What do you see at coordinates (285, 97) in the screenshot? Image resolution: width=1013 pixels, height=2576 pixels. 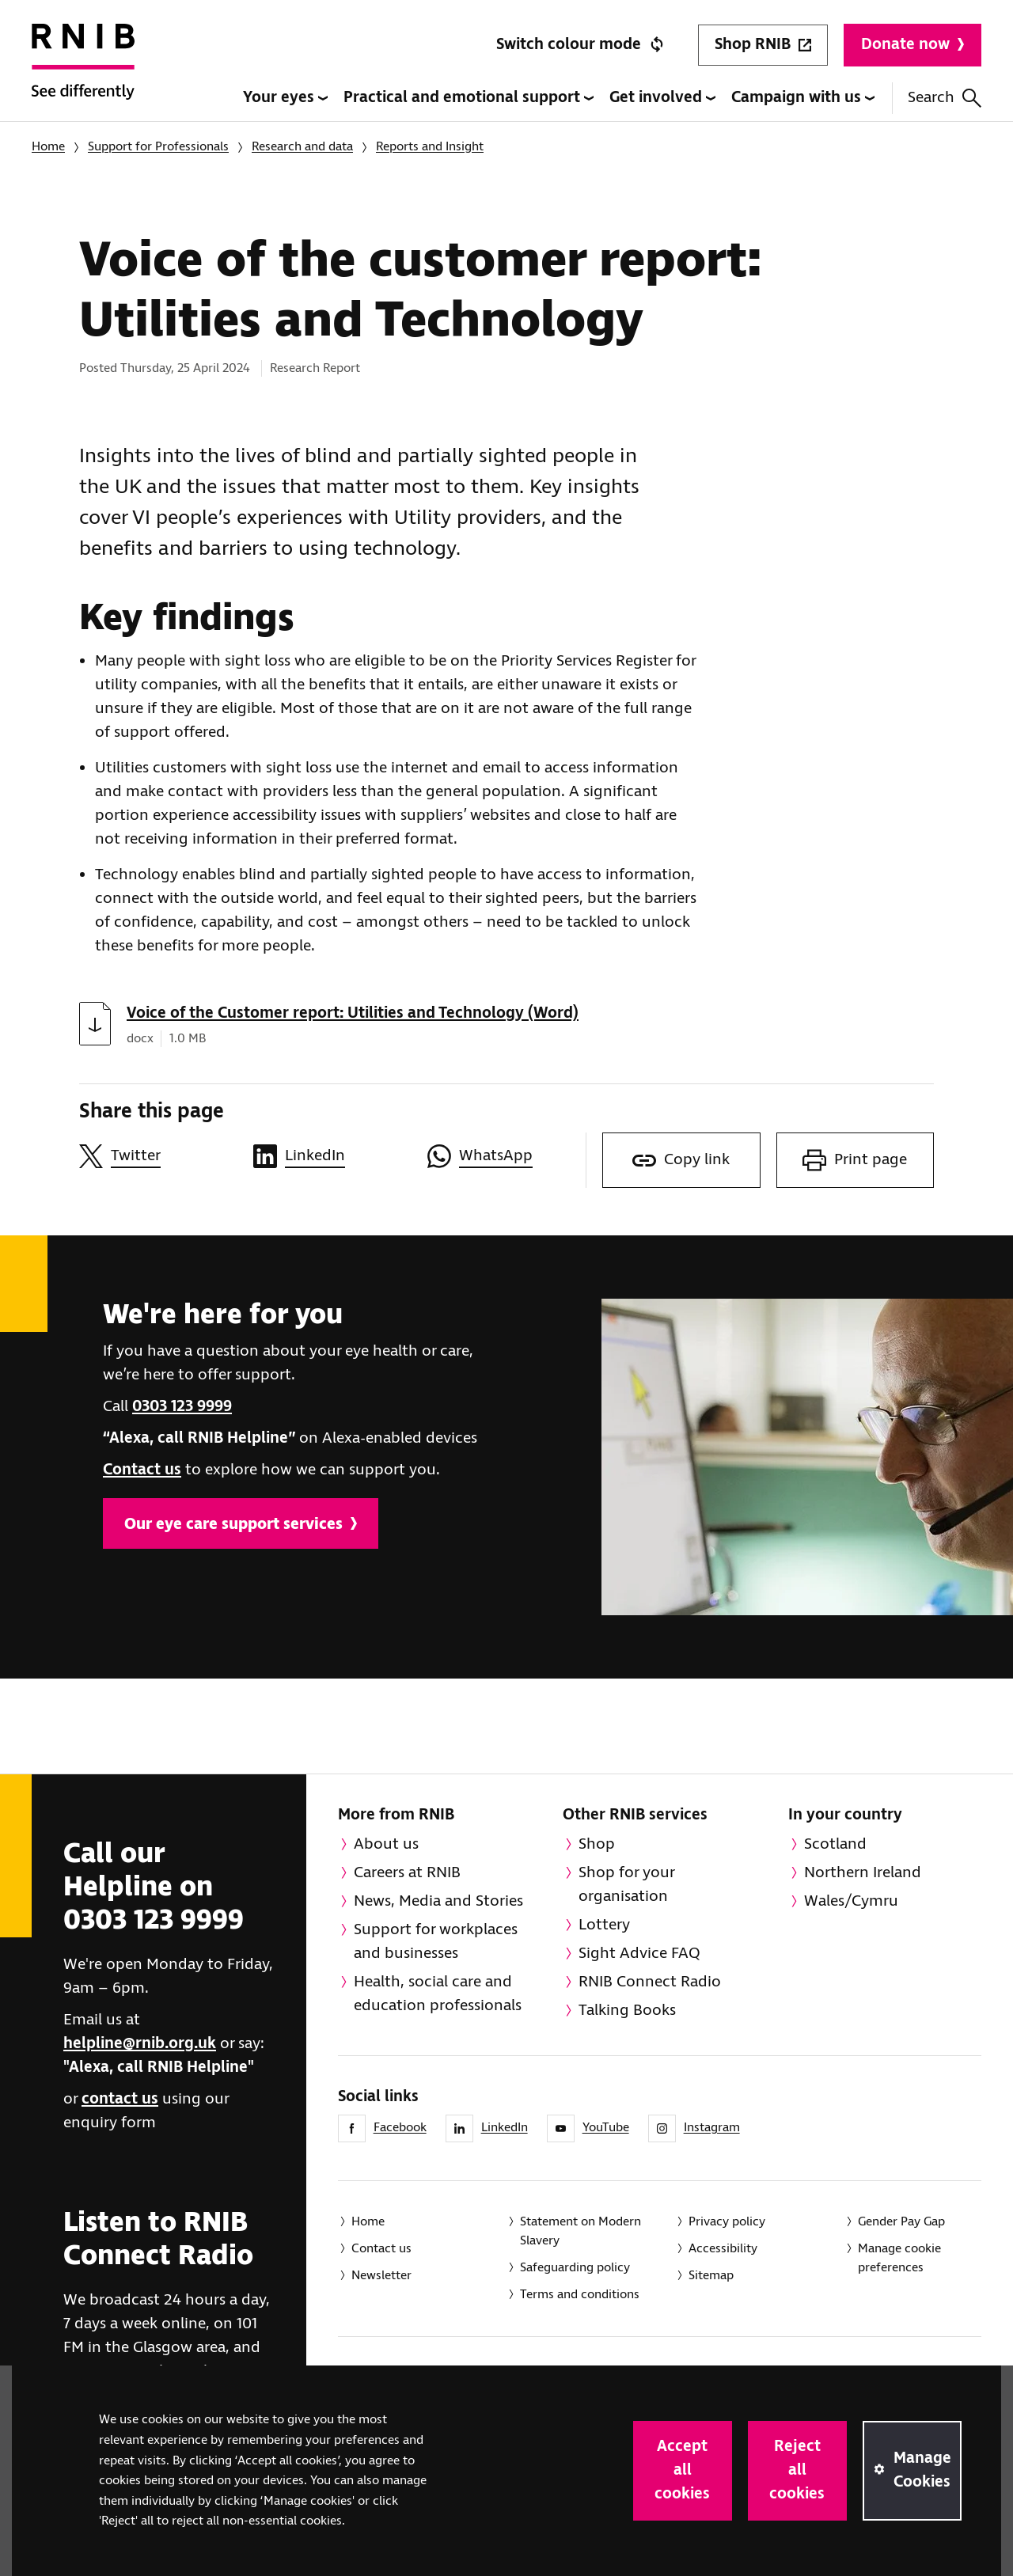 I see `Your eyes` at bounding box center [285, 97].